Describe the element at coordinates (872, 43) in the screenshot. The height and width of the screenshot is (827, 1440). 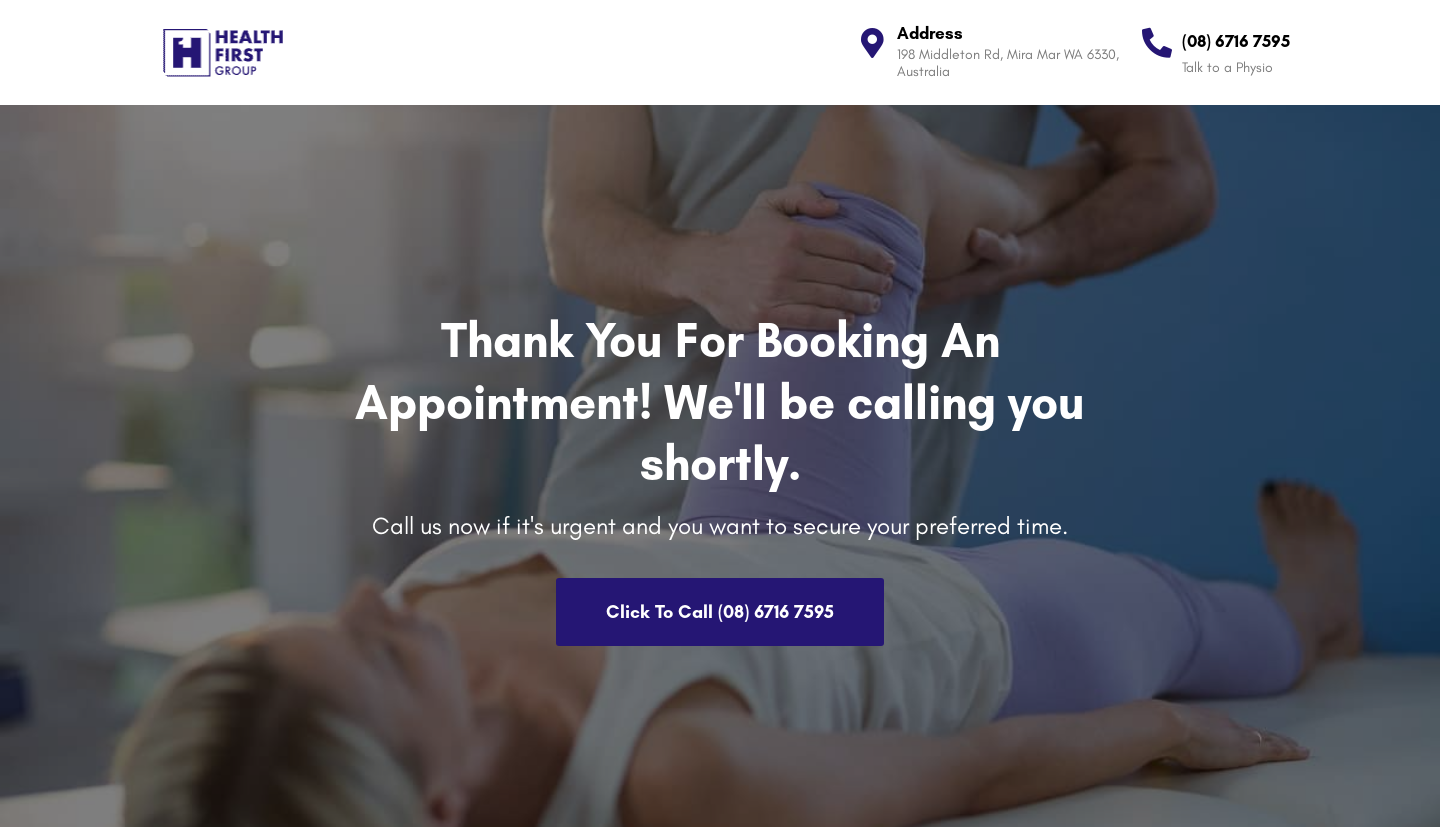
I see `[Address]` at that location.